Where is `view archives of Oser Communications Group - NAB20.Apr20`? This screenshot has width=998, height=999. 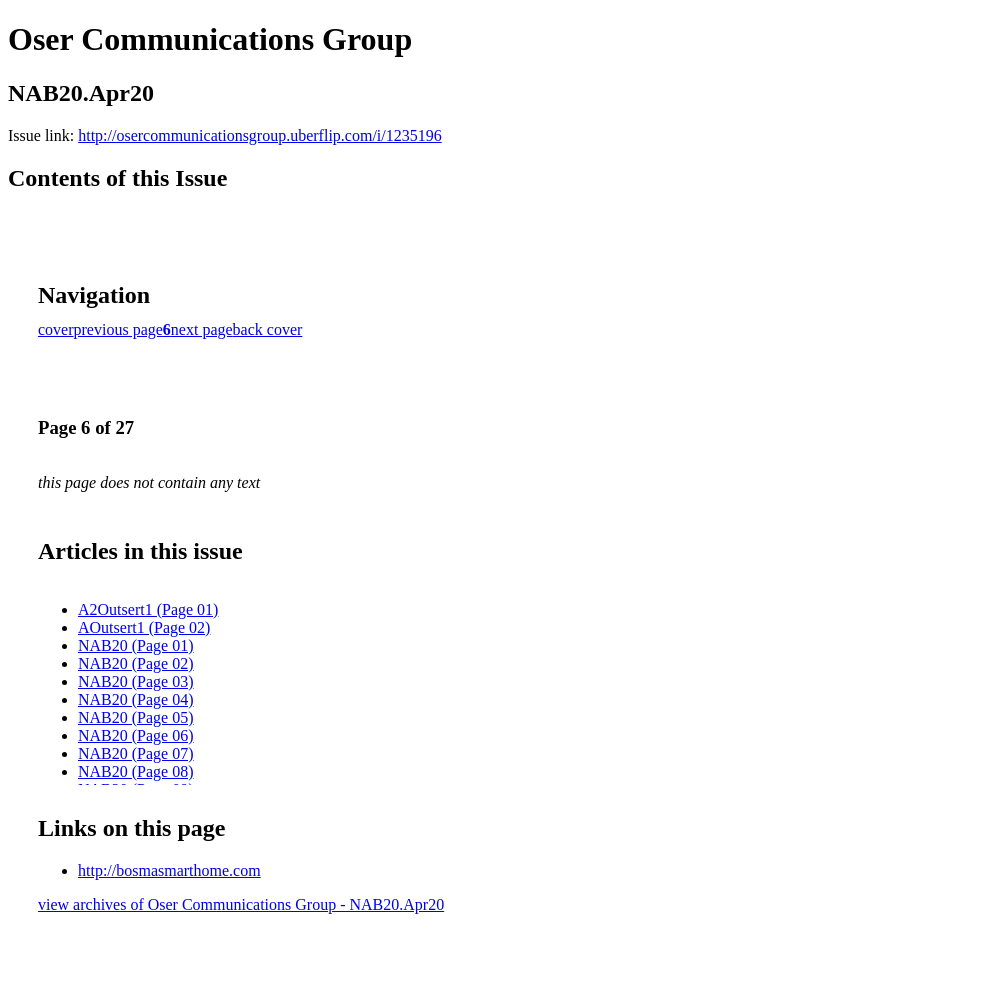 view archives of Oser Communications Group - NAB20.Apr20 is located at coordinates (241, 904).